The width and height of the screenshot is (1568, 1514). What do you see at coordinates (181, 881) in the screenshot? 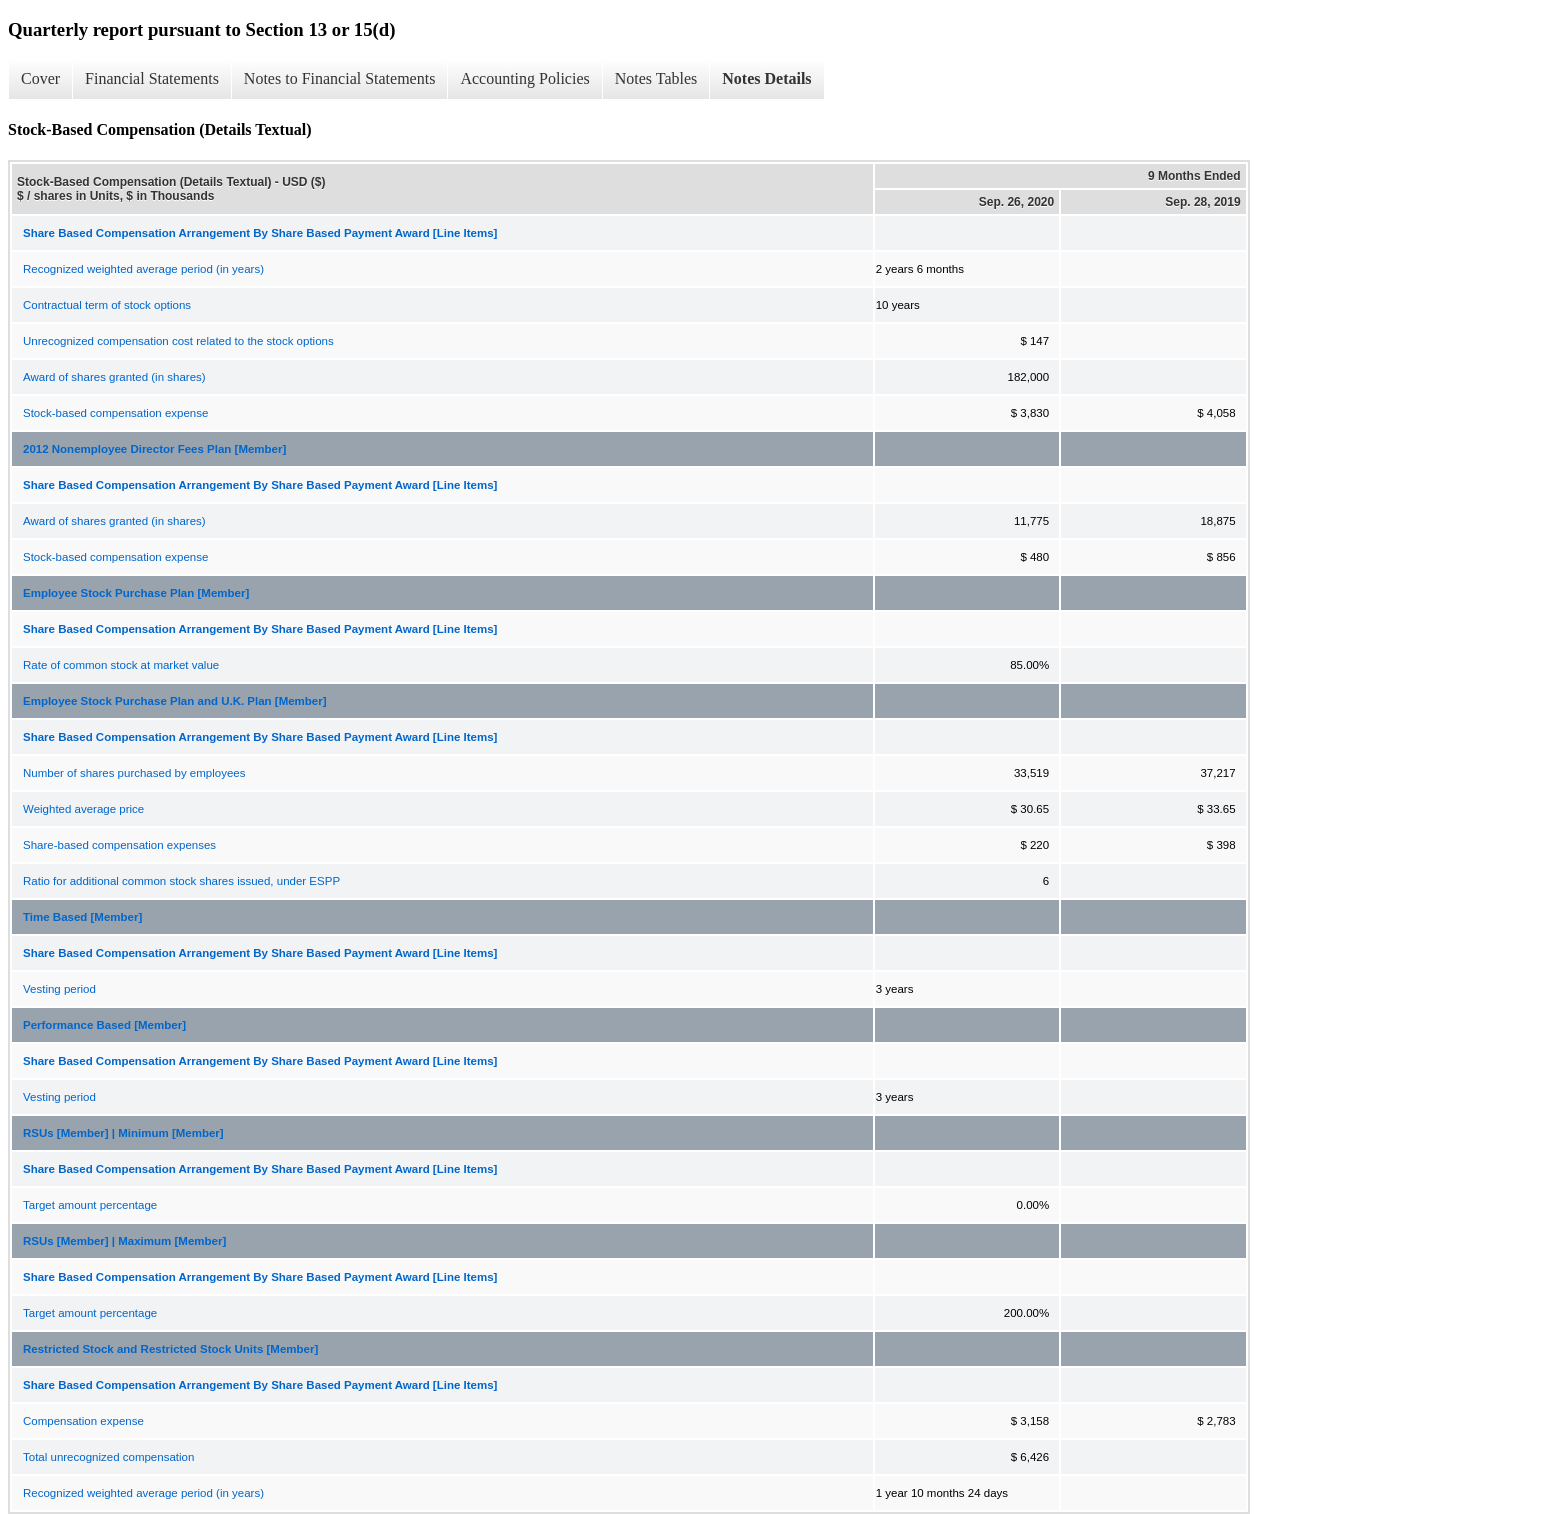
I see `Ratio for additional common stock shares issued, under ESPP` at bounding box center [181, 881].